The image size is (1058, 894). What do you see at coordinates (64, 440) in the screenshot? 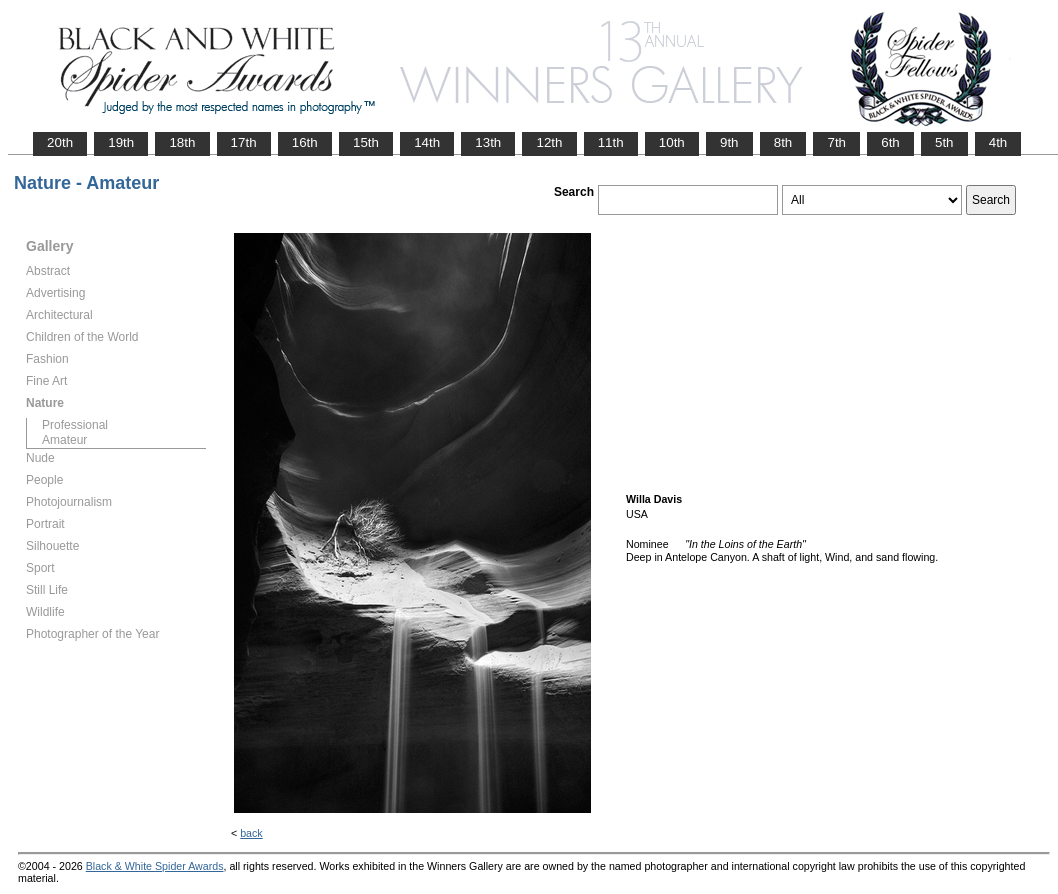
I see `Amateur` at bounding box center [64, 440].